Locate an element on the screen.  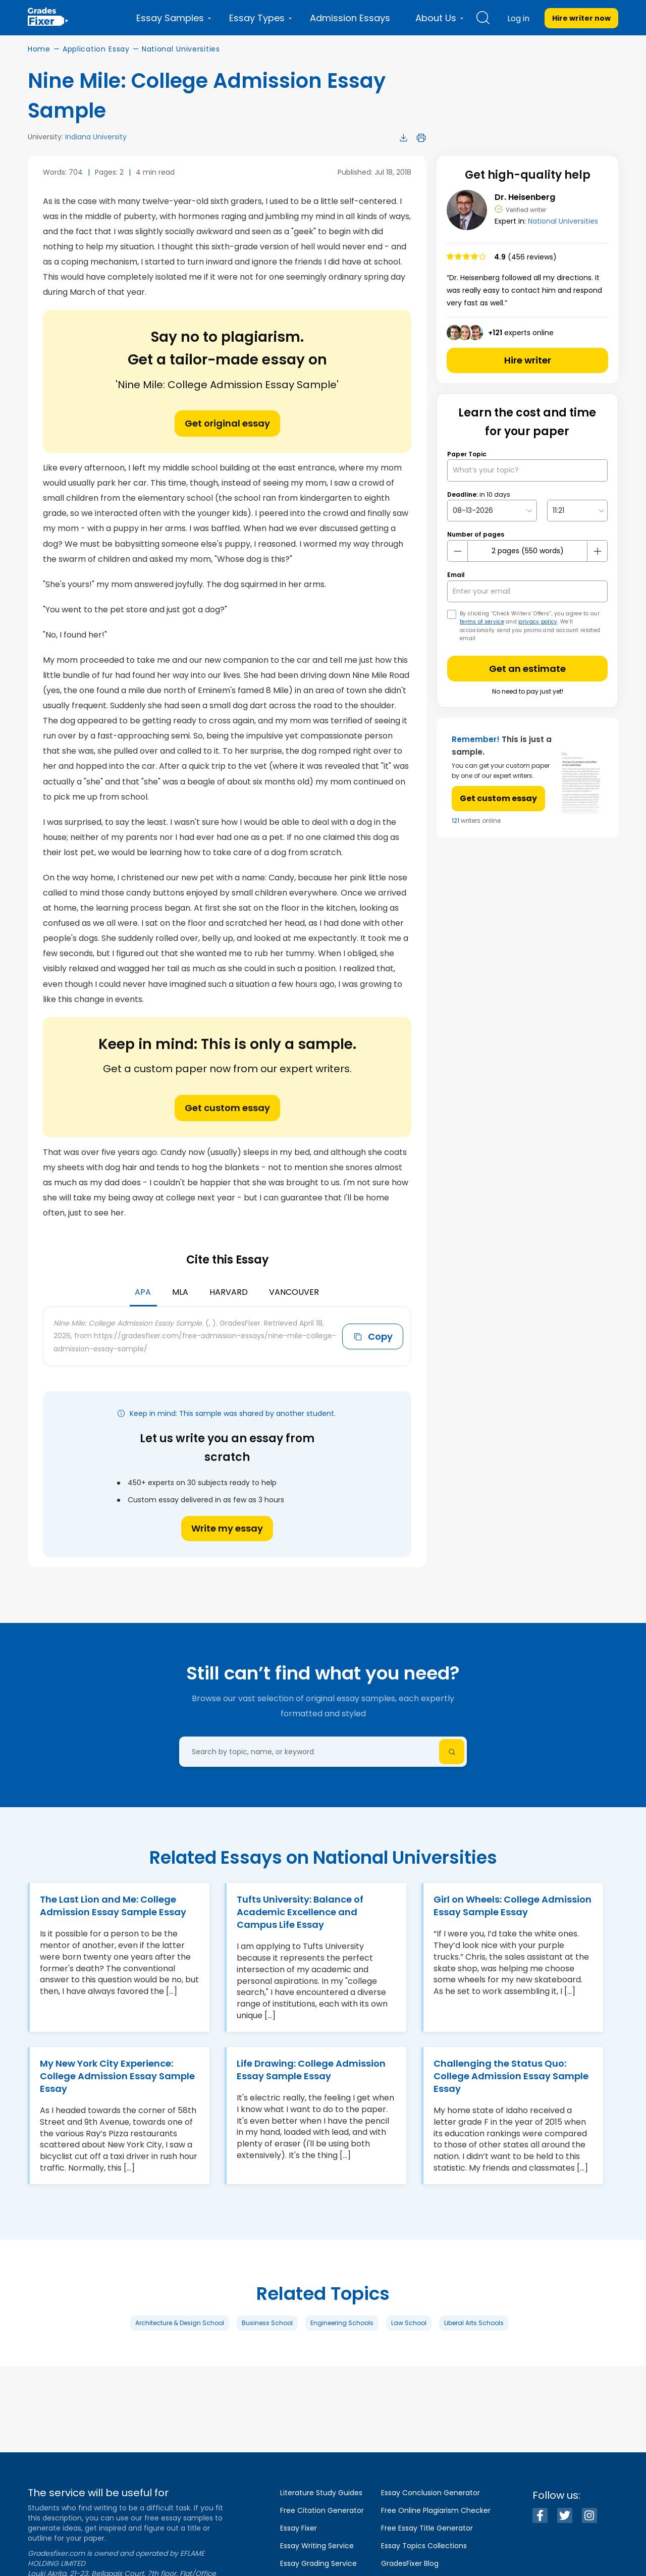
Essay Grading Service is located at coordinates (318, 2563).